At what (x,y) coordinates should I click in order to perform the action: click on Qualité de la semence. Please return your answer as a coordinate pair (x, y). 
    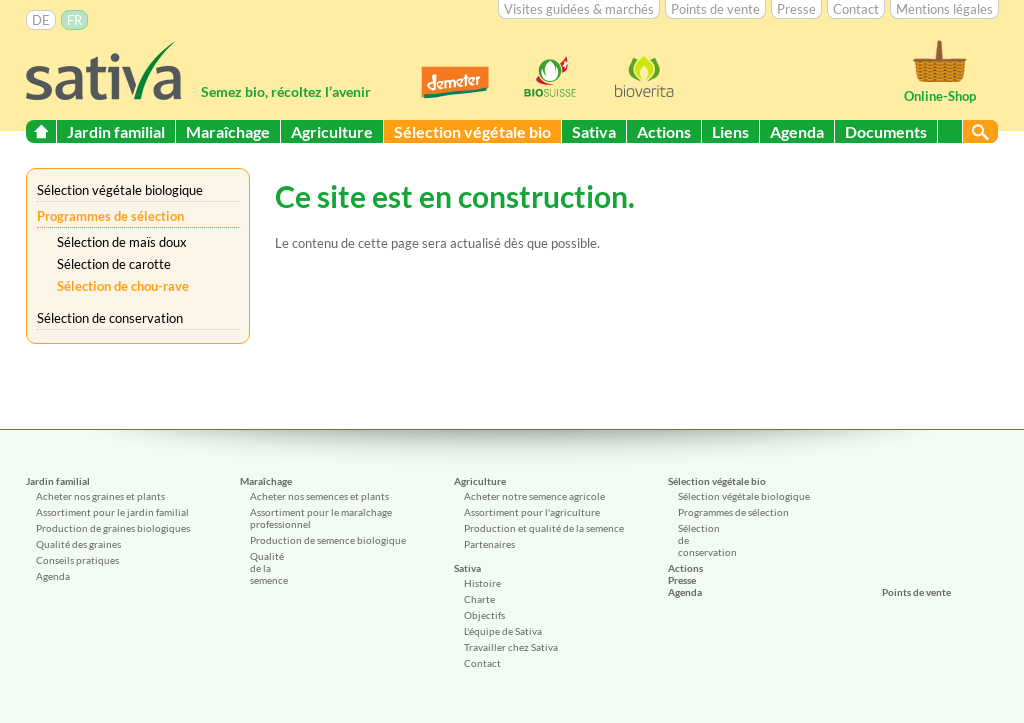
    Looking at the image, I should click on (269, 568).